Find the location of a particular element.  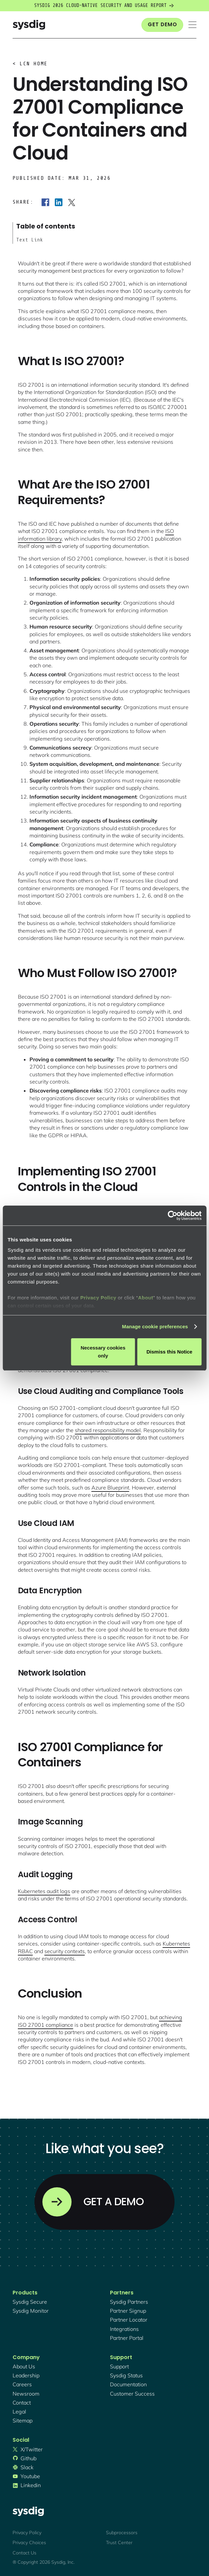

Careers is located at coordinates (22, 2384).